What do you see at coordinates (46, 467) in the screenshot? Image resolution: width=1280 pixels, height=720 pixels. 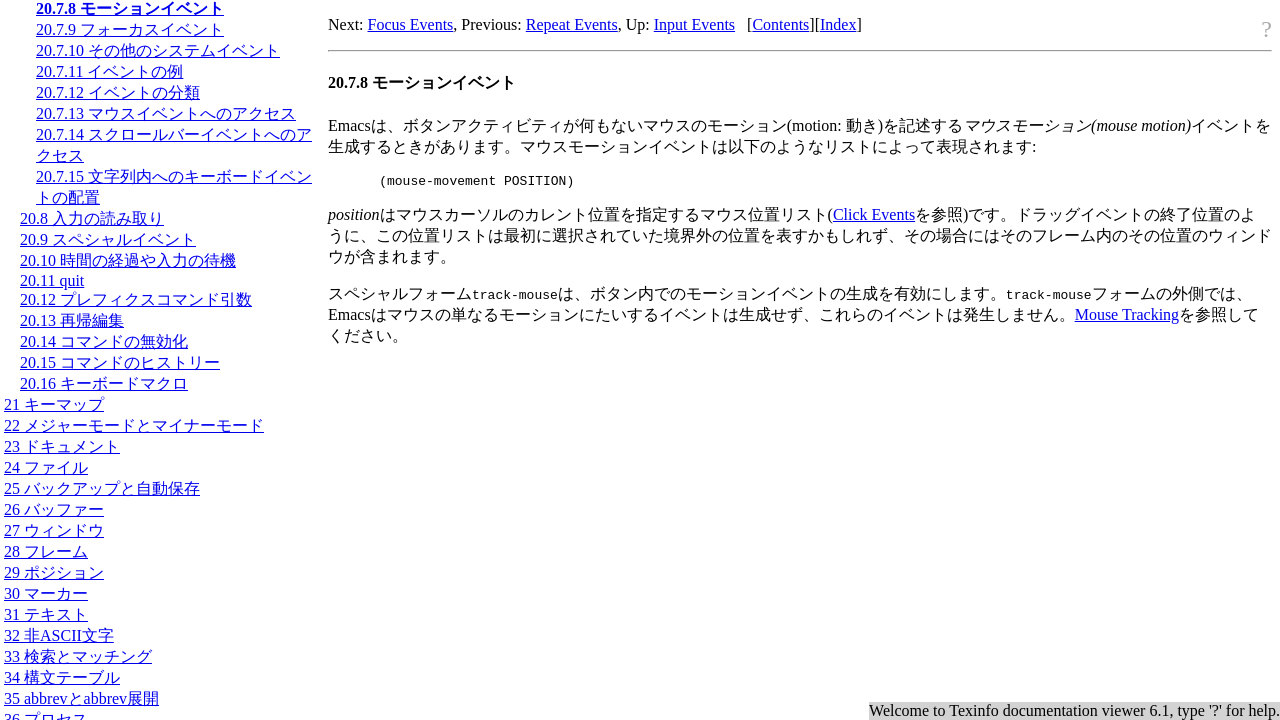 I see `24 ファイル` at bounding box center [46, 467].